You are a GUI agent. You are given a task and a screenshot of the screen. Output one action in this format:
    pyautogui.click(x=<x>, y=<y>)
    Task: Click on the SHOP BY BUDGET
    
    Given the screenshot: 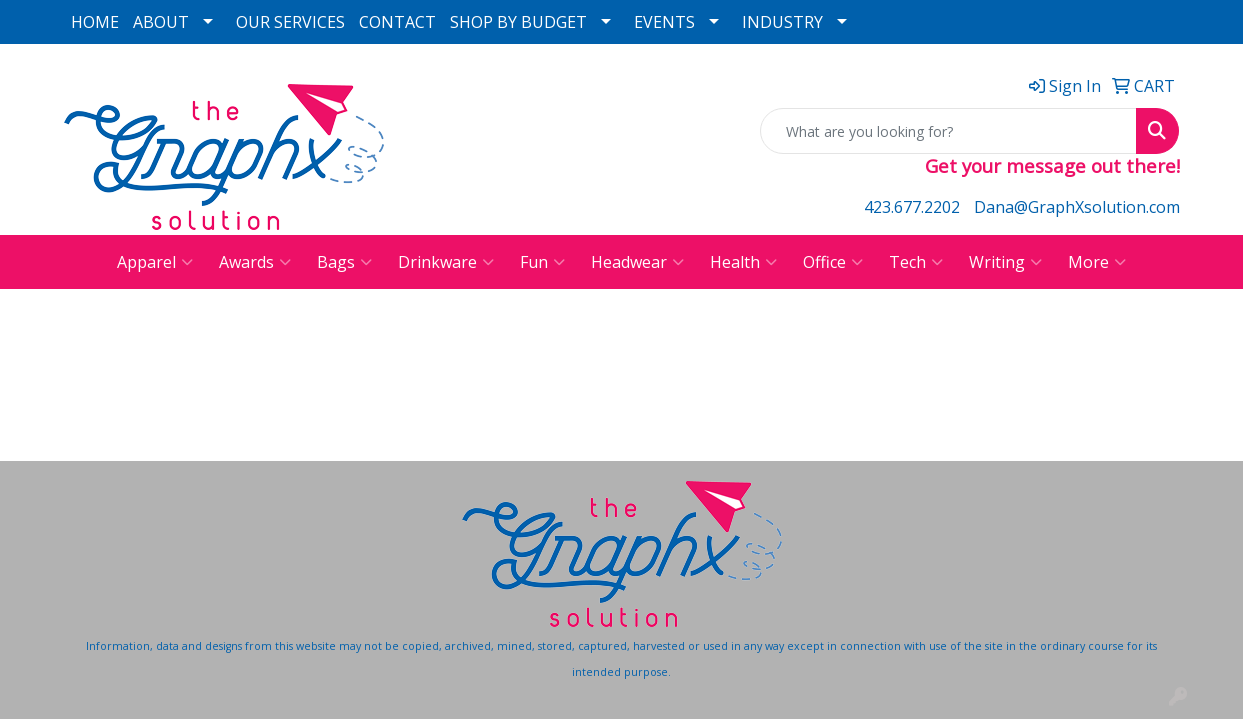 What is the action you would take?
    pyautogui.click(x=518, y=22)
    